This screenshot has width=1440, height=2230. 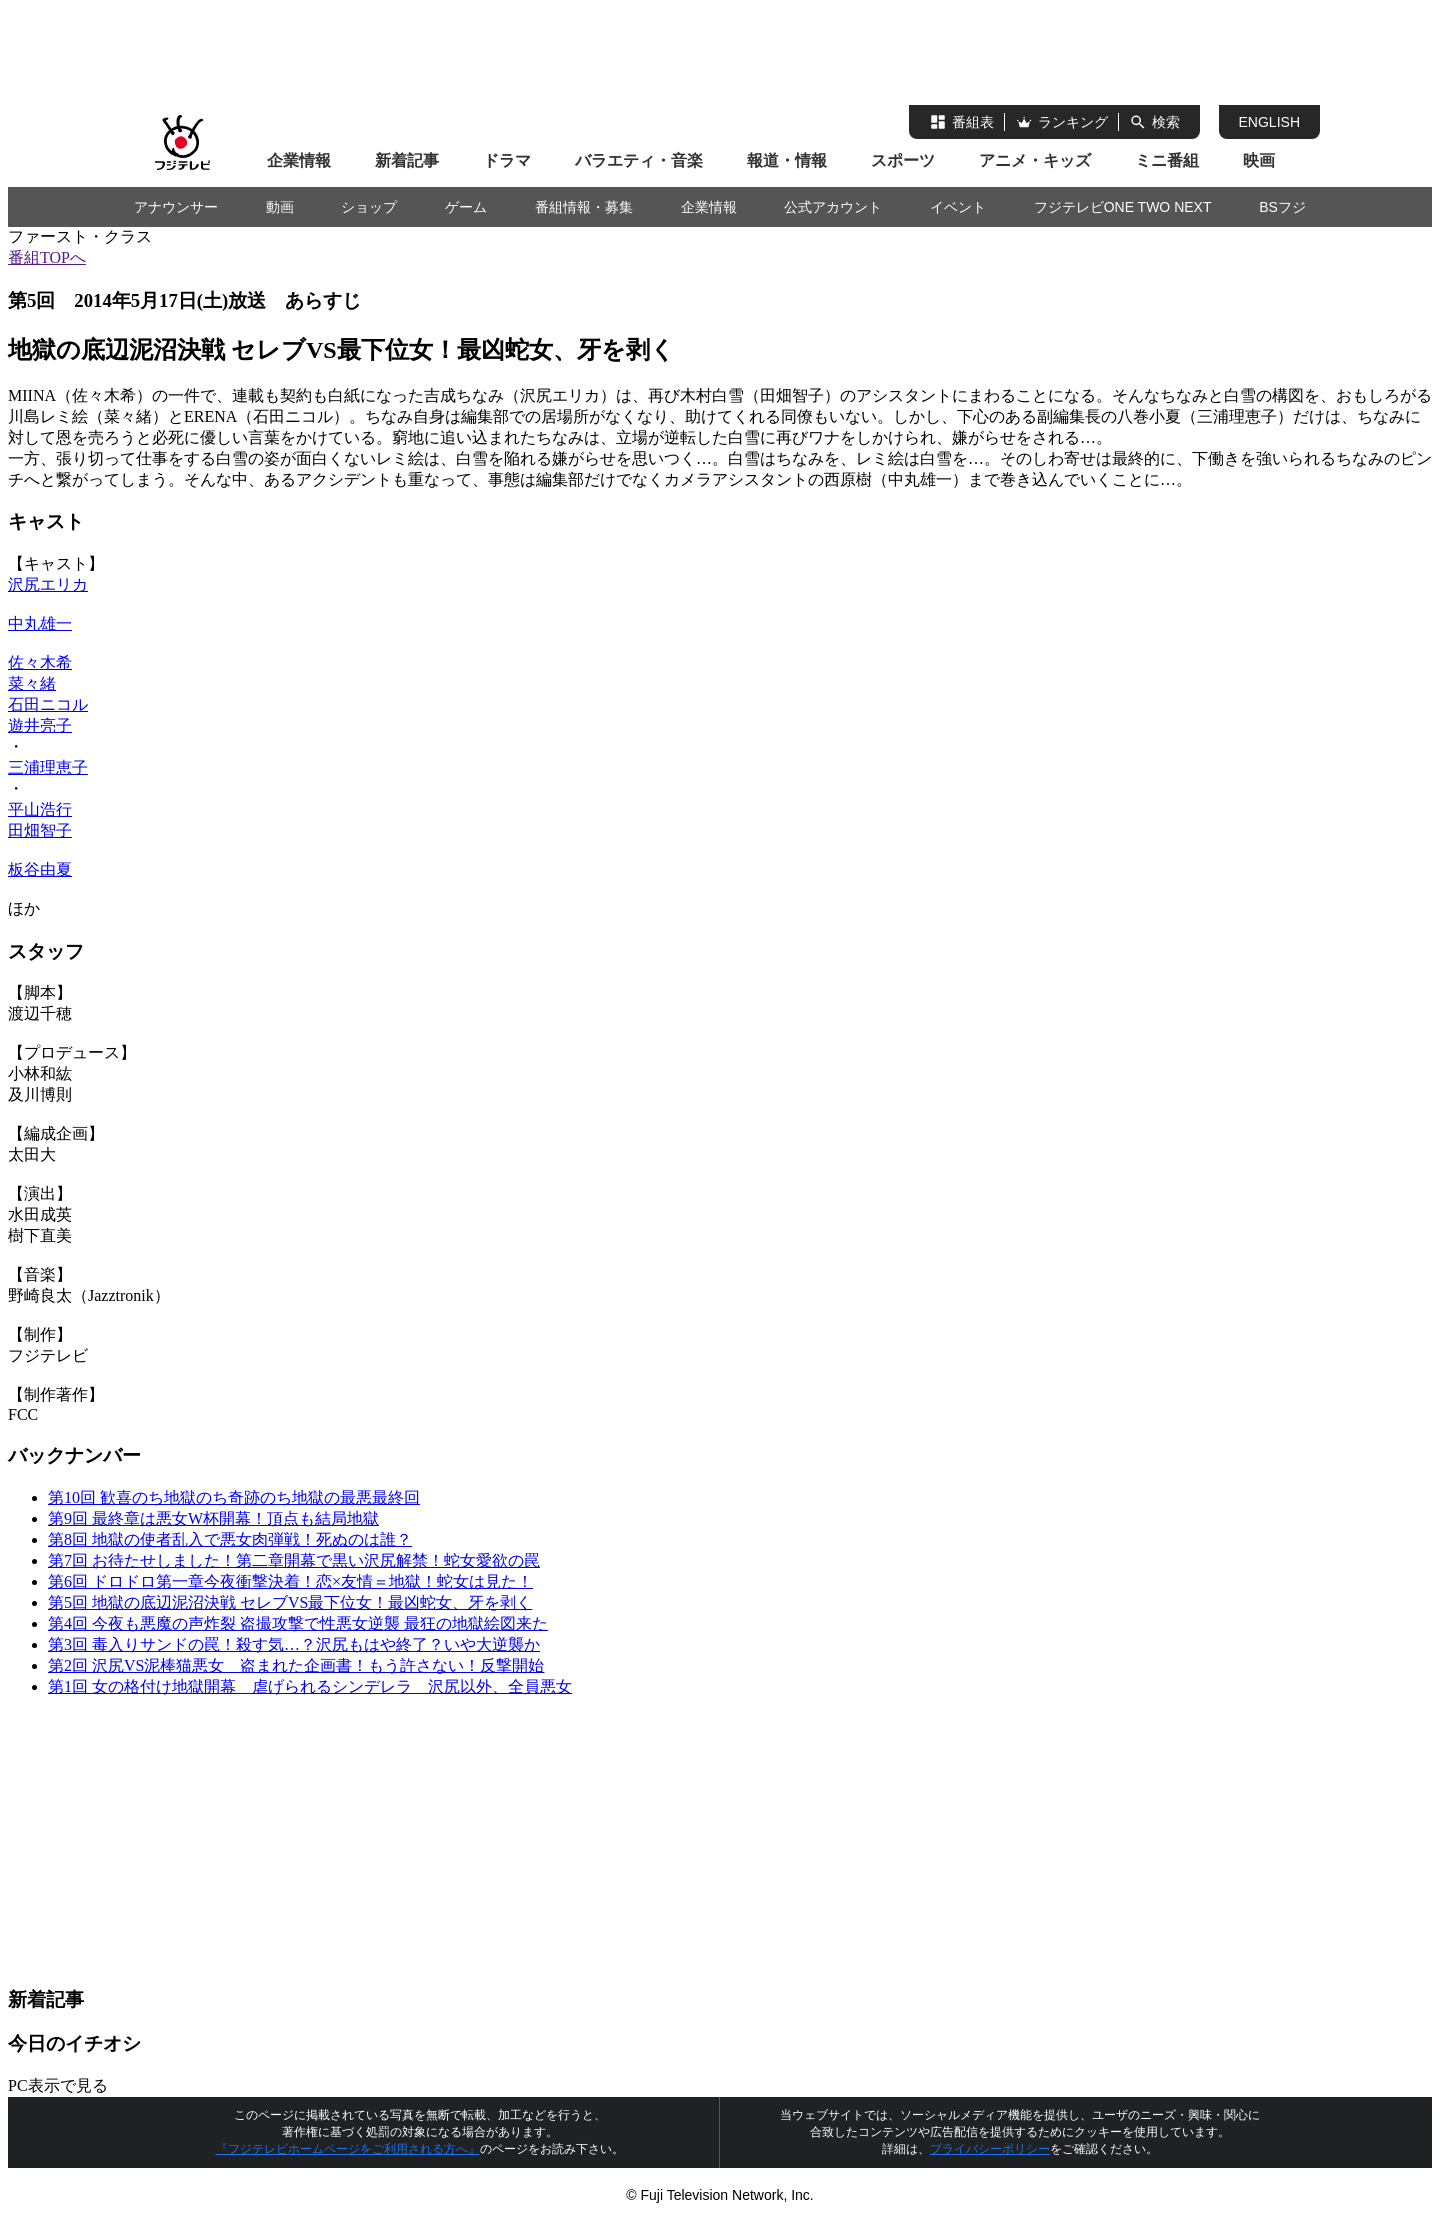 What do you see at coordinates (176, 207) in the screenshot?
I see `アナウンサー` at bounding box center [176, 207].